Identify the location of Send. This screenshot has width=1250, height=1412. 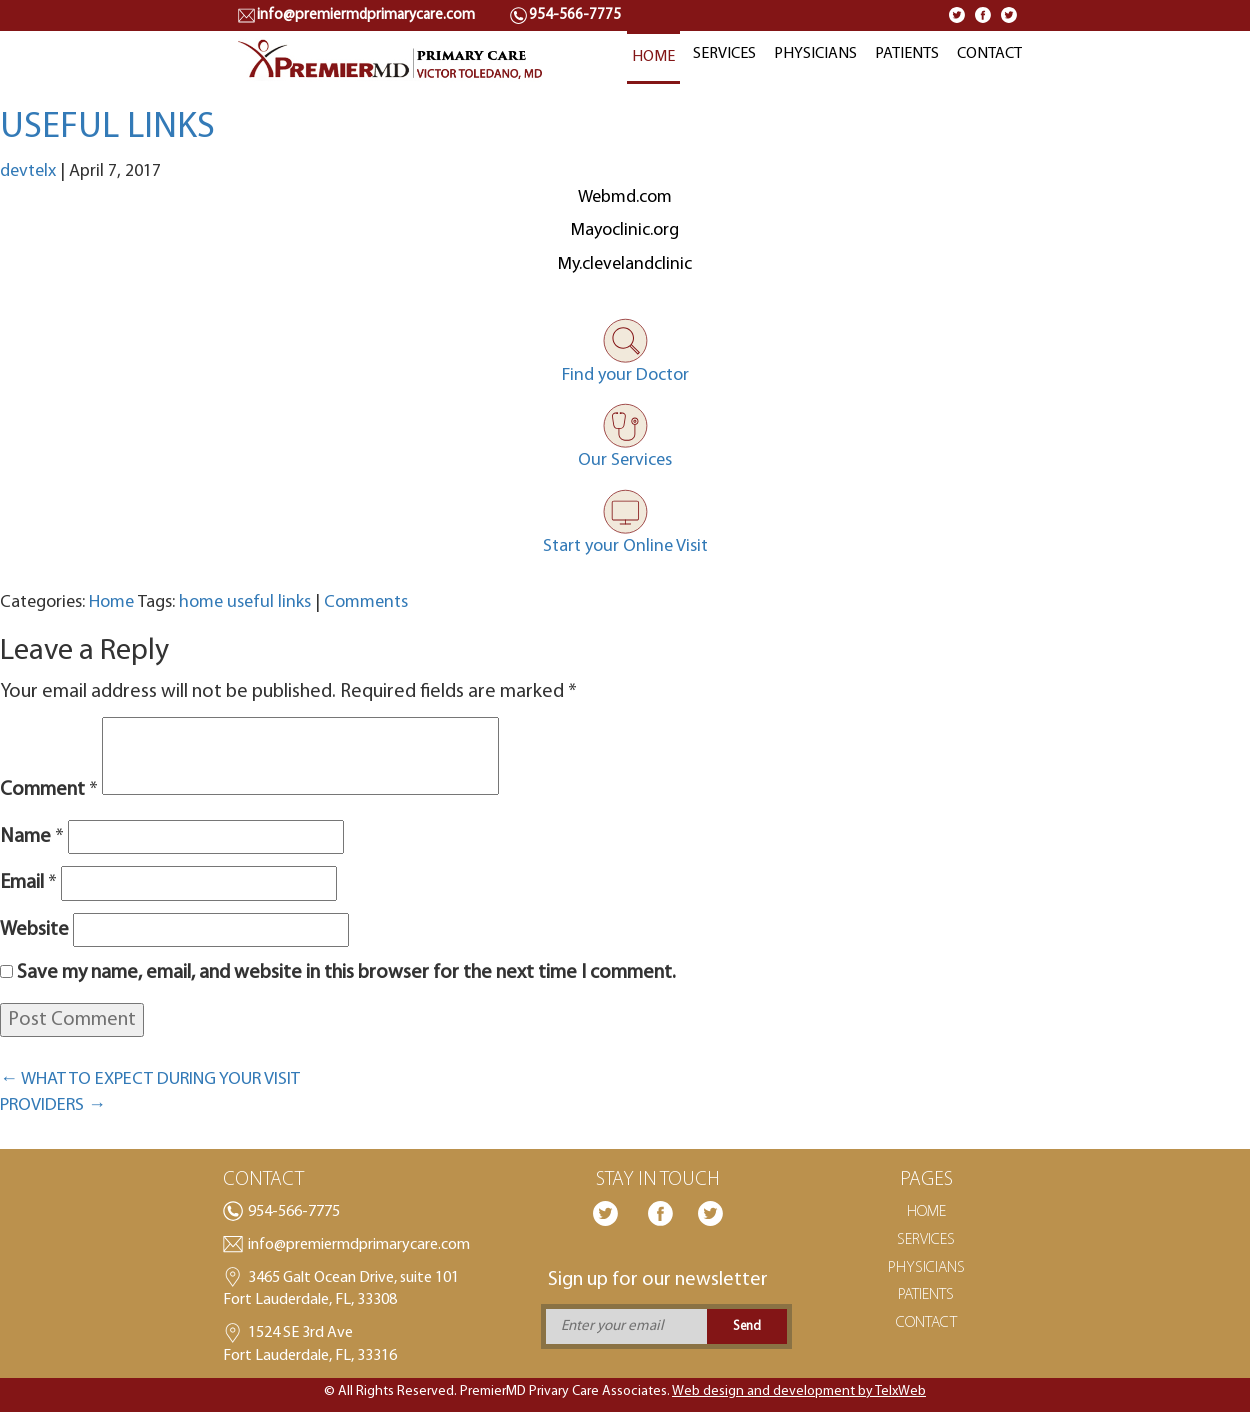
(747, 1326).